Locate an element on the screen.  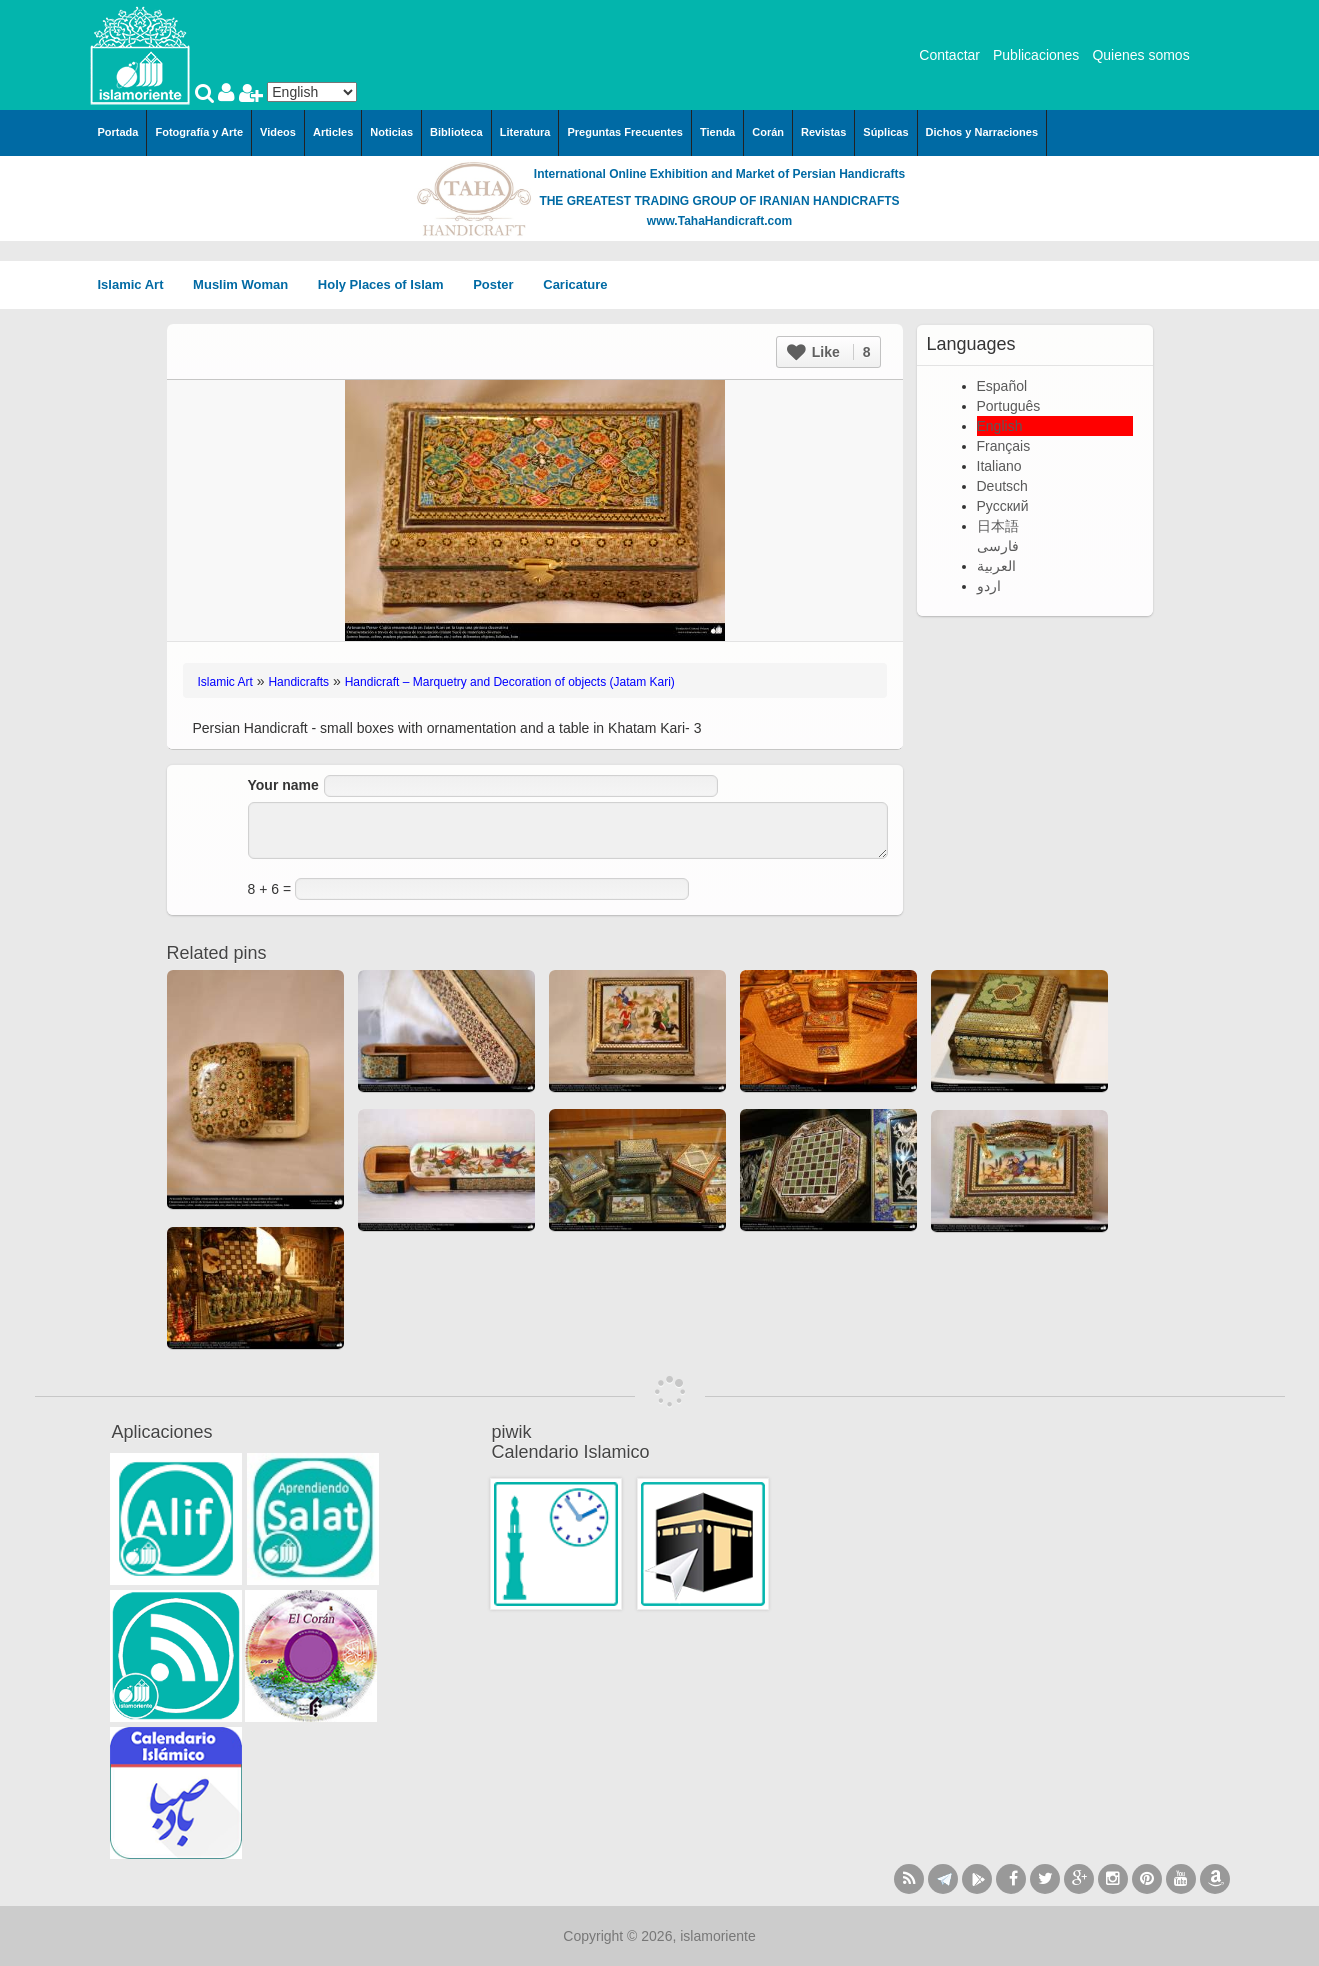
Handicraft – Marquetry and Decoration of objects (Jatam Kari) is located at coordinates (510, 682).